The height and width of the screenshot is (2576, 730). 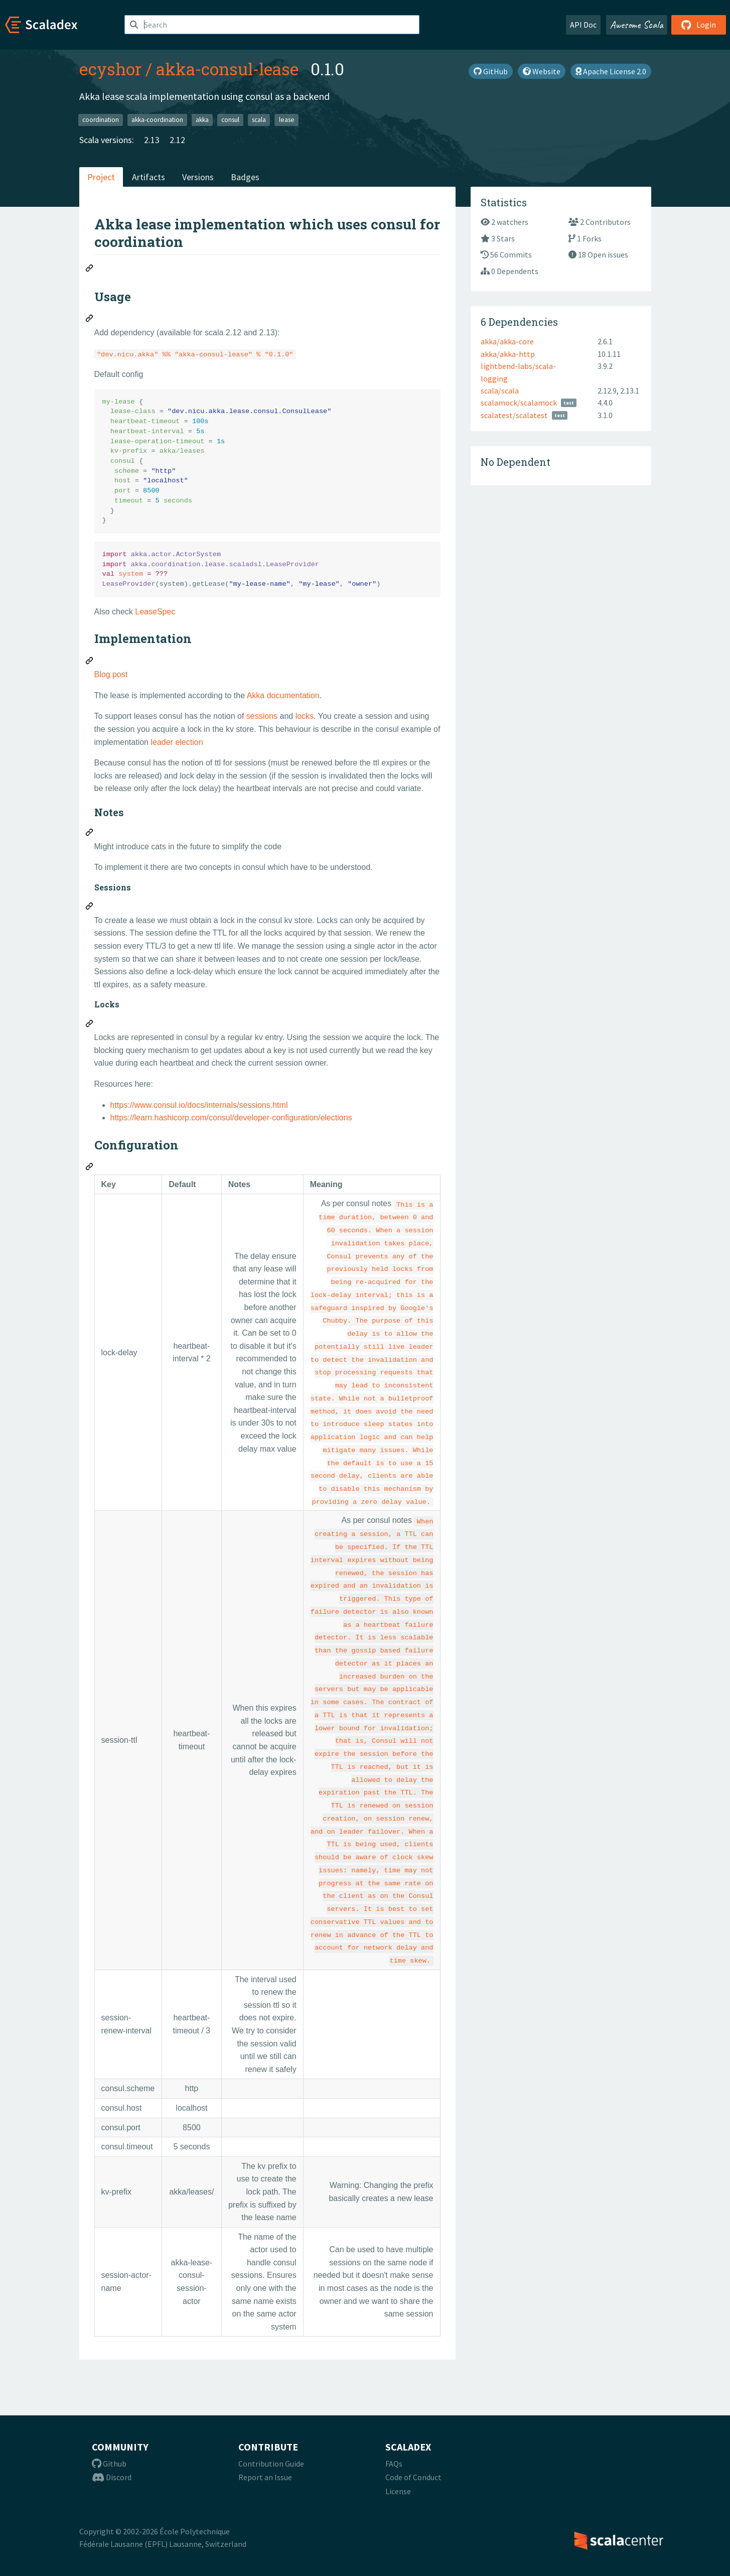 What do you see at coordinates (508, 354) in the screenshot?
I see `akka/akka-http` at bounding box center [508, 354].